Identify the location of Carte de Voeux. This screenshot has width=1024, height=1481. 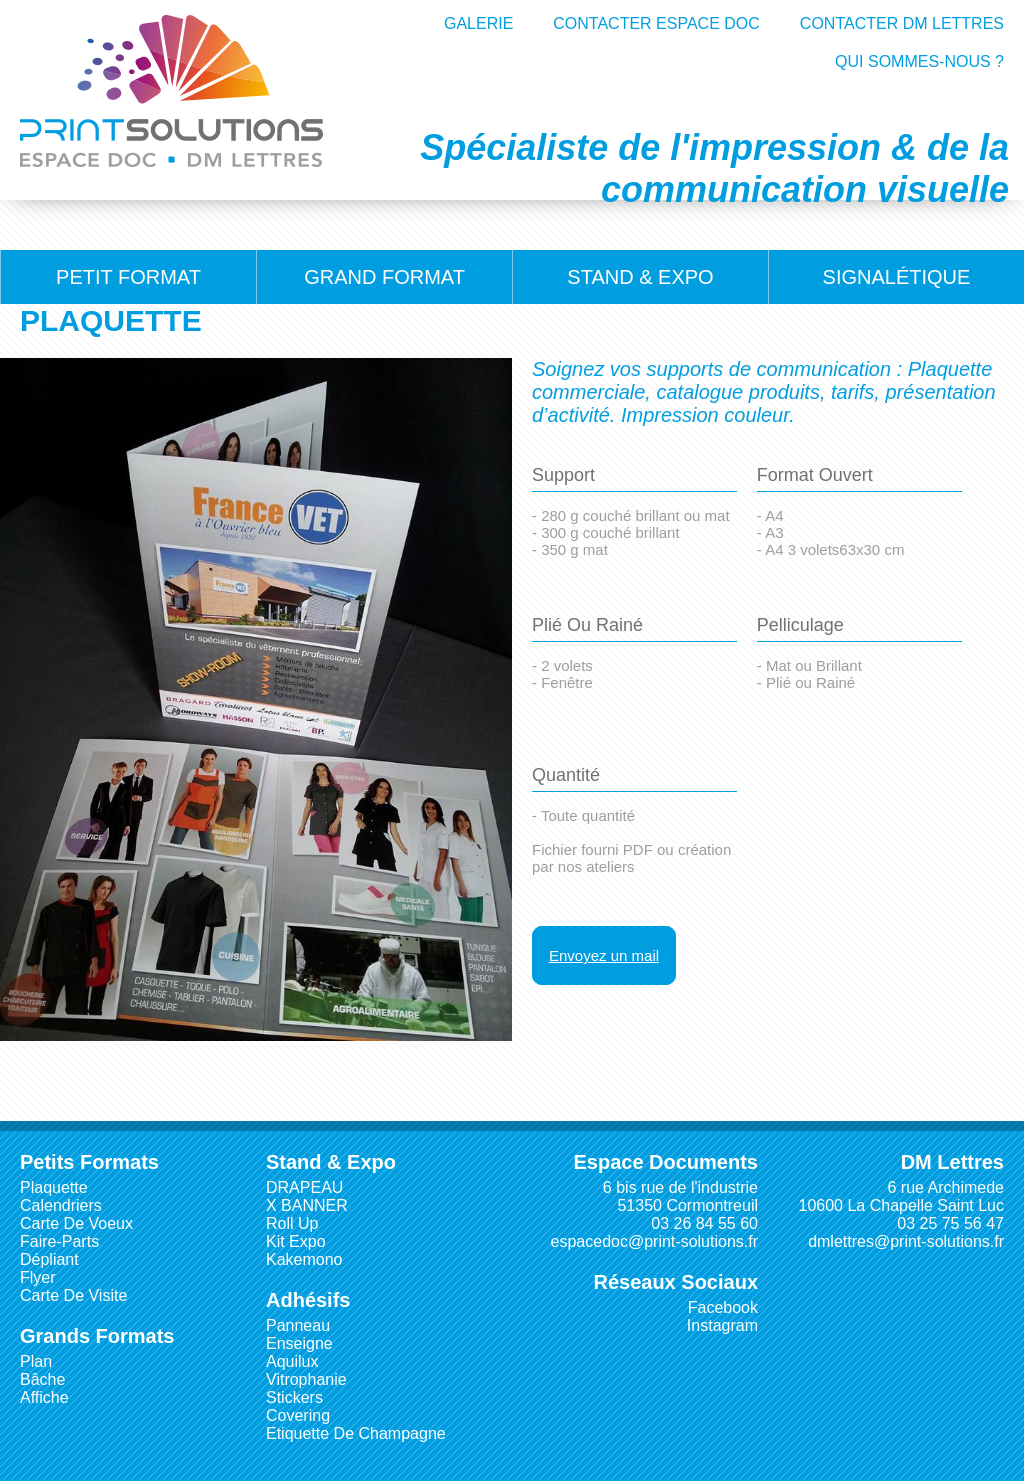
(76, 1223).